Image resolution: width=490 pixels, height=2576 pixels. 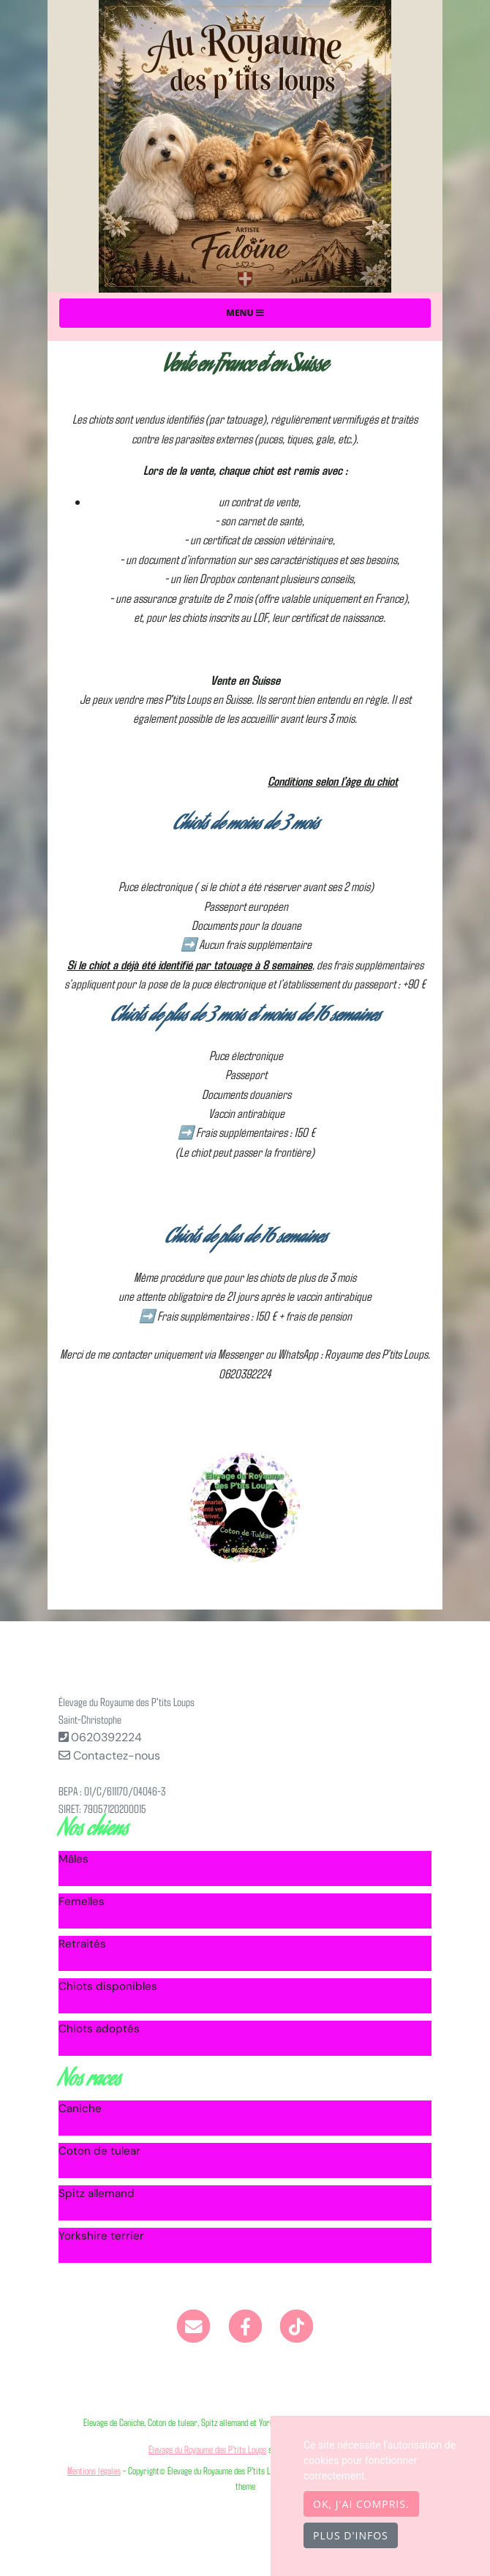 I want to click on Caniche, so click(x=80, y=2108).